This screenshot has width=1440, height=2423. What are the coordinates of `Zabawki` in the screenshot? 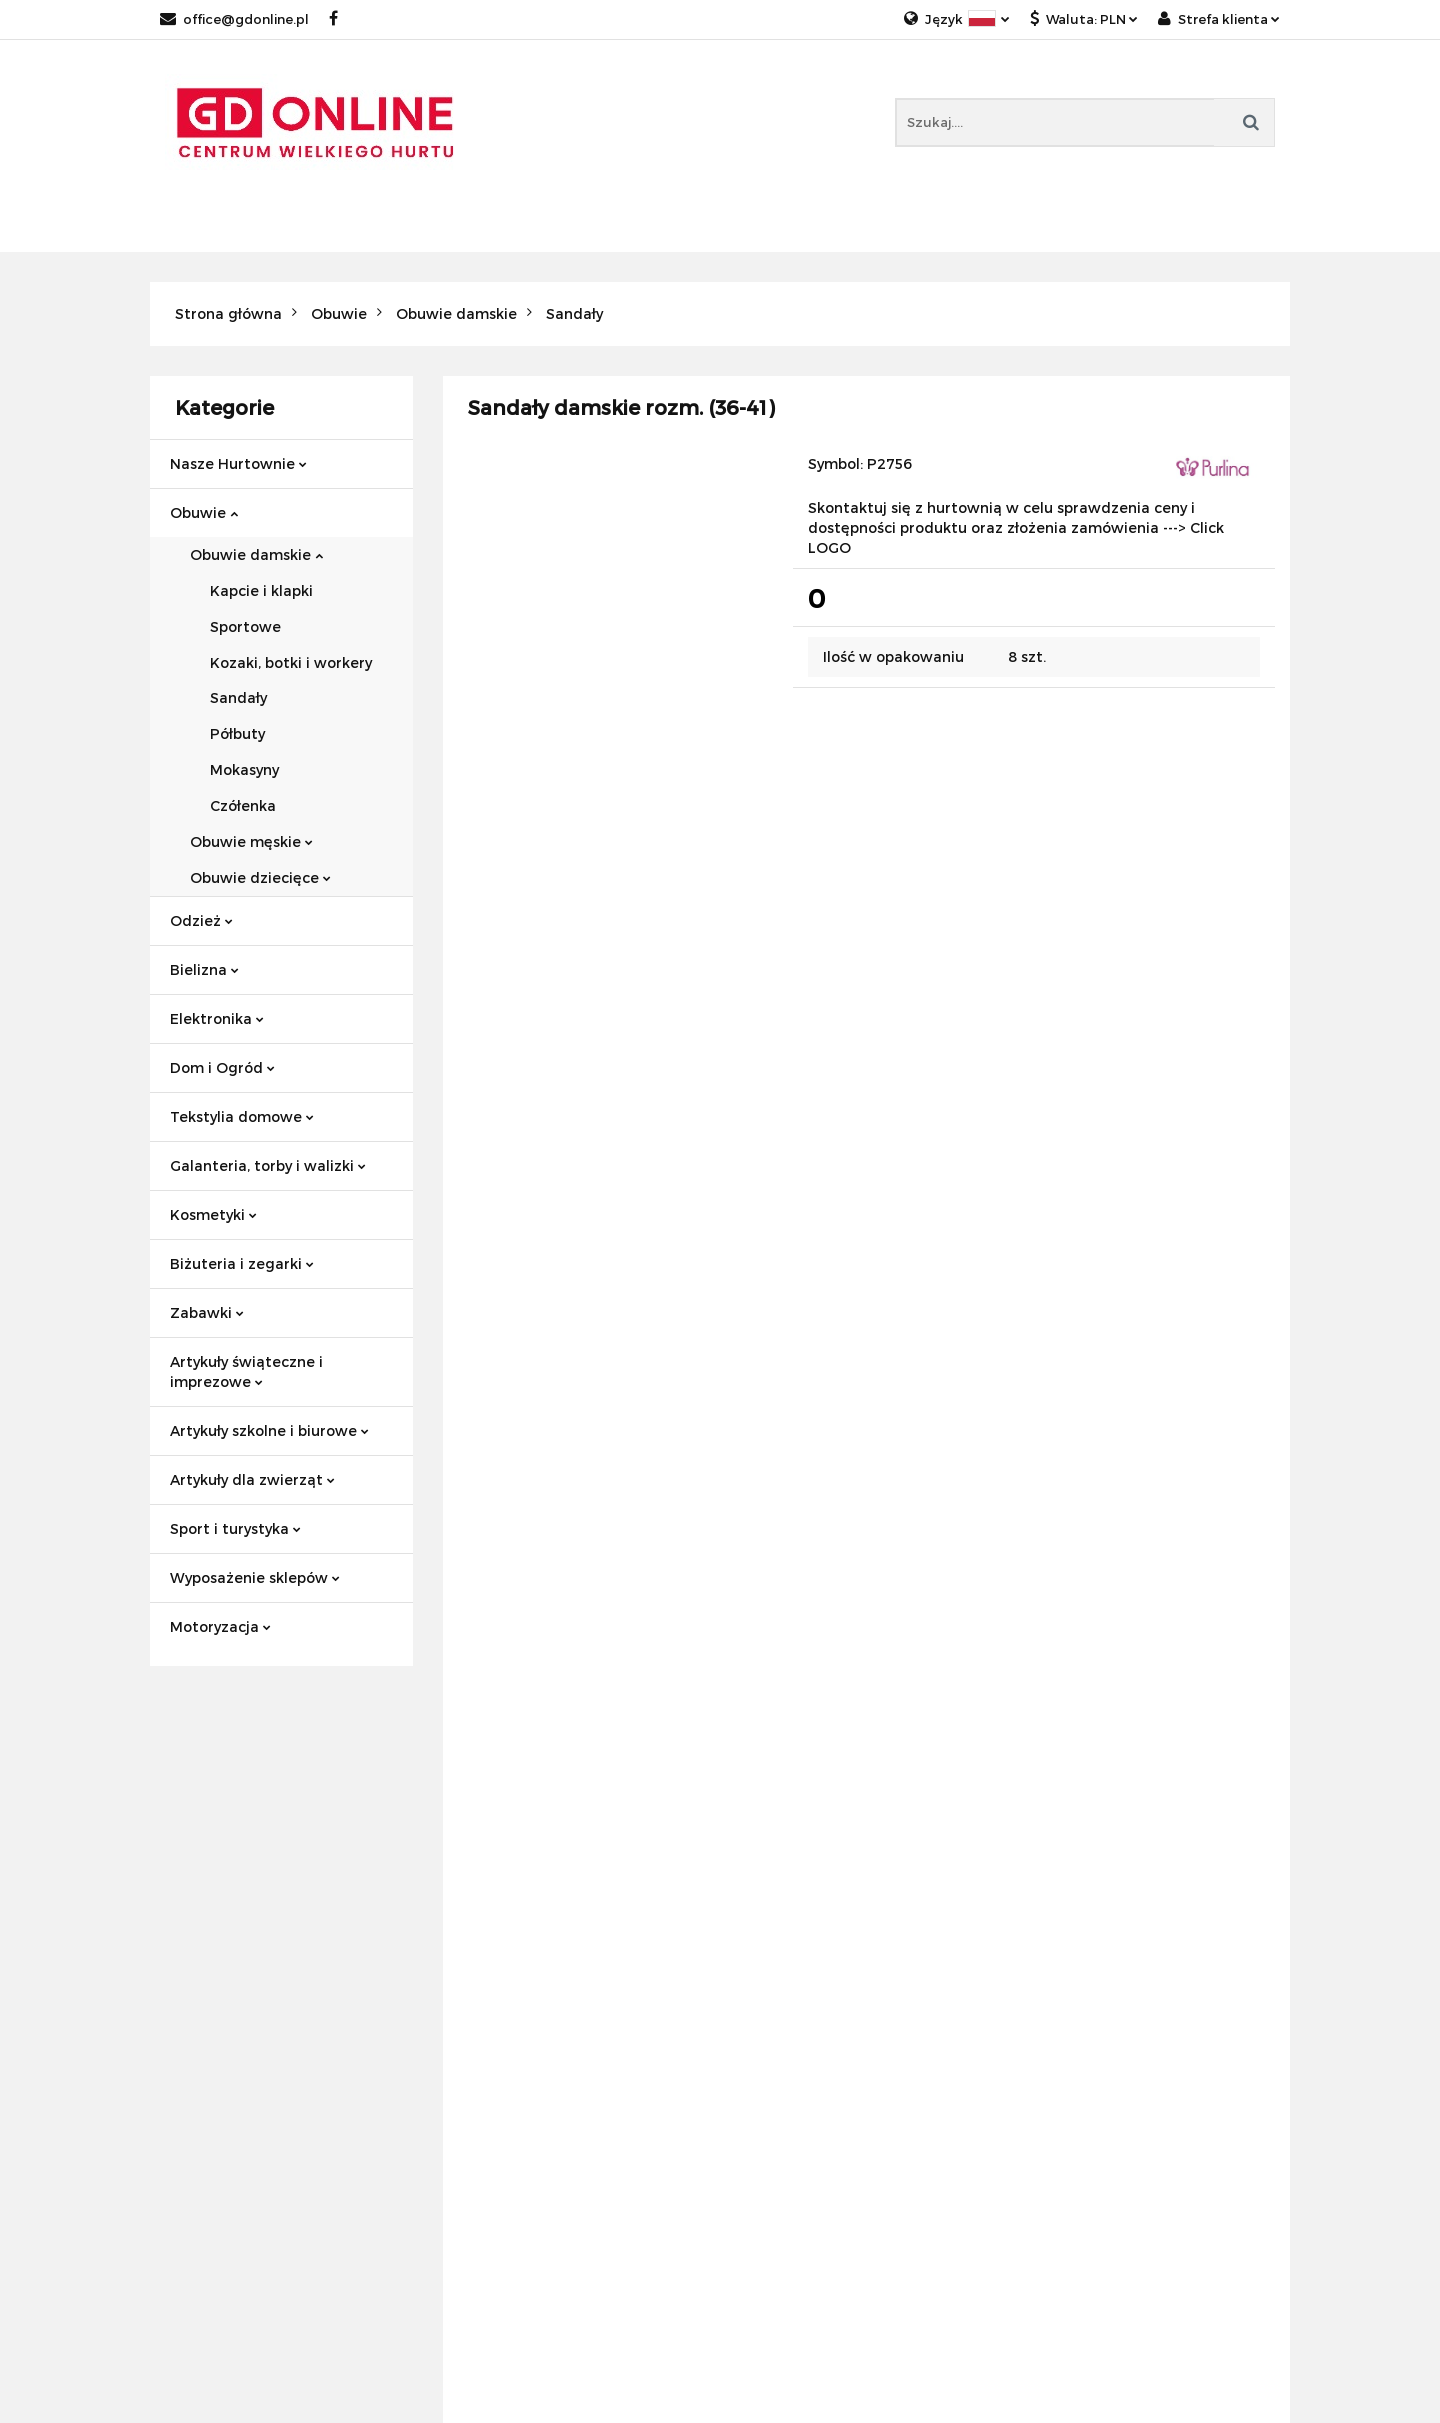 It's located at (207, 1312).